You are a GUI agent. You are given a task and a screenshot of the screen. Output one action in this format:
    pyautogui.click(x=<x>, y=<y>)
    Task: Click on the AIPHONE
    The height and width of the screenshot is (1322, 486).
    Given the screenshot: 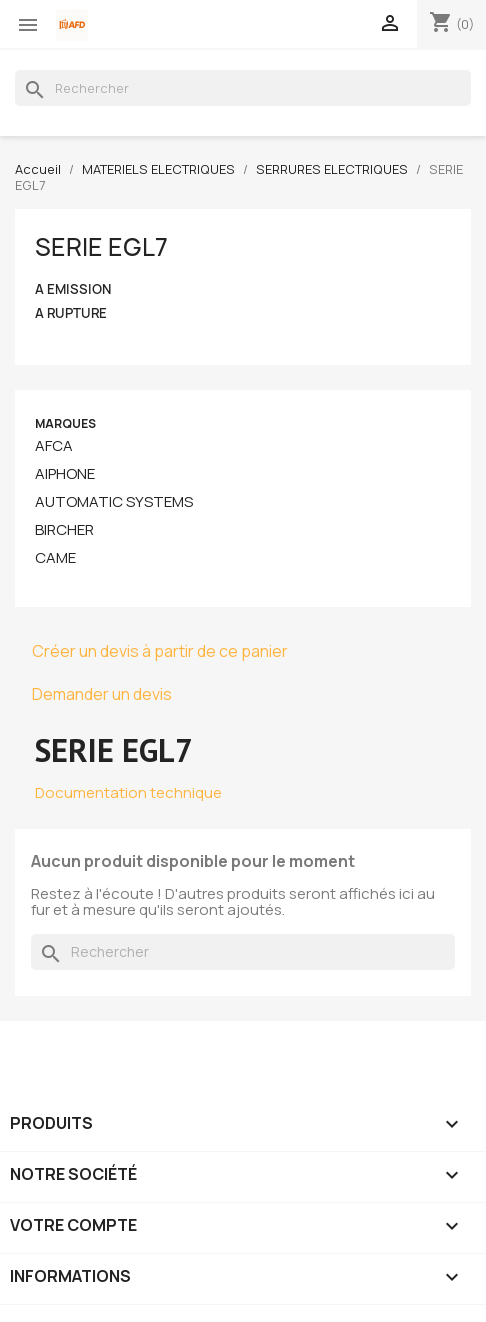 What is the action you would take?
    pyautogui.click(x=65, y=474)
    